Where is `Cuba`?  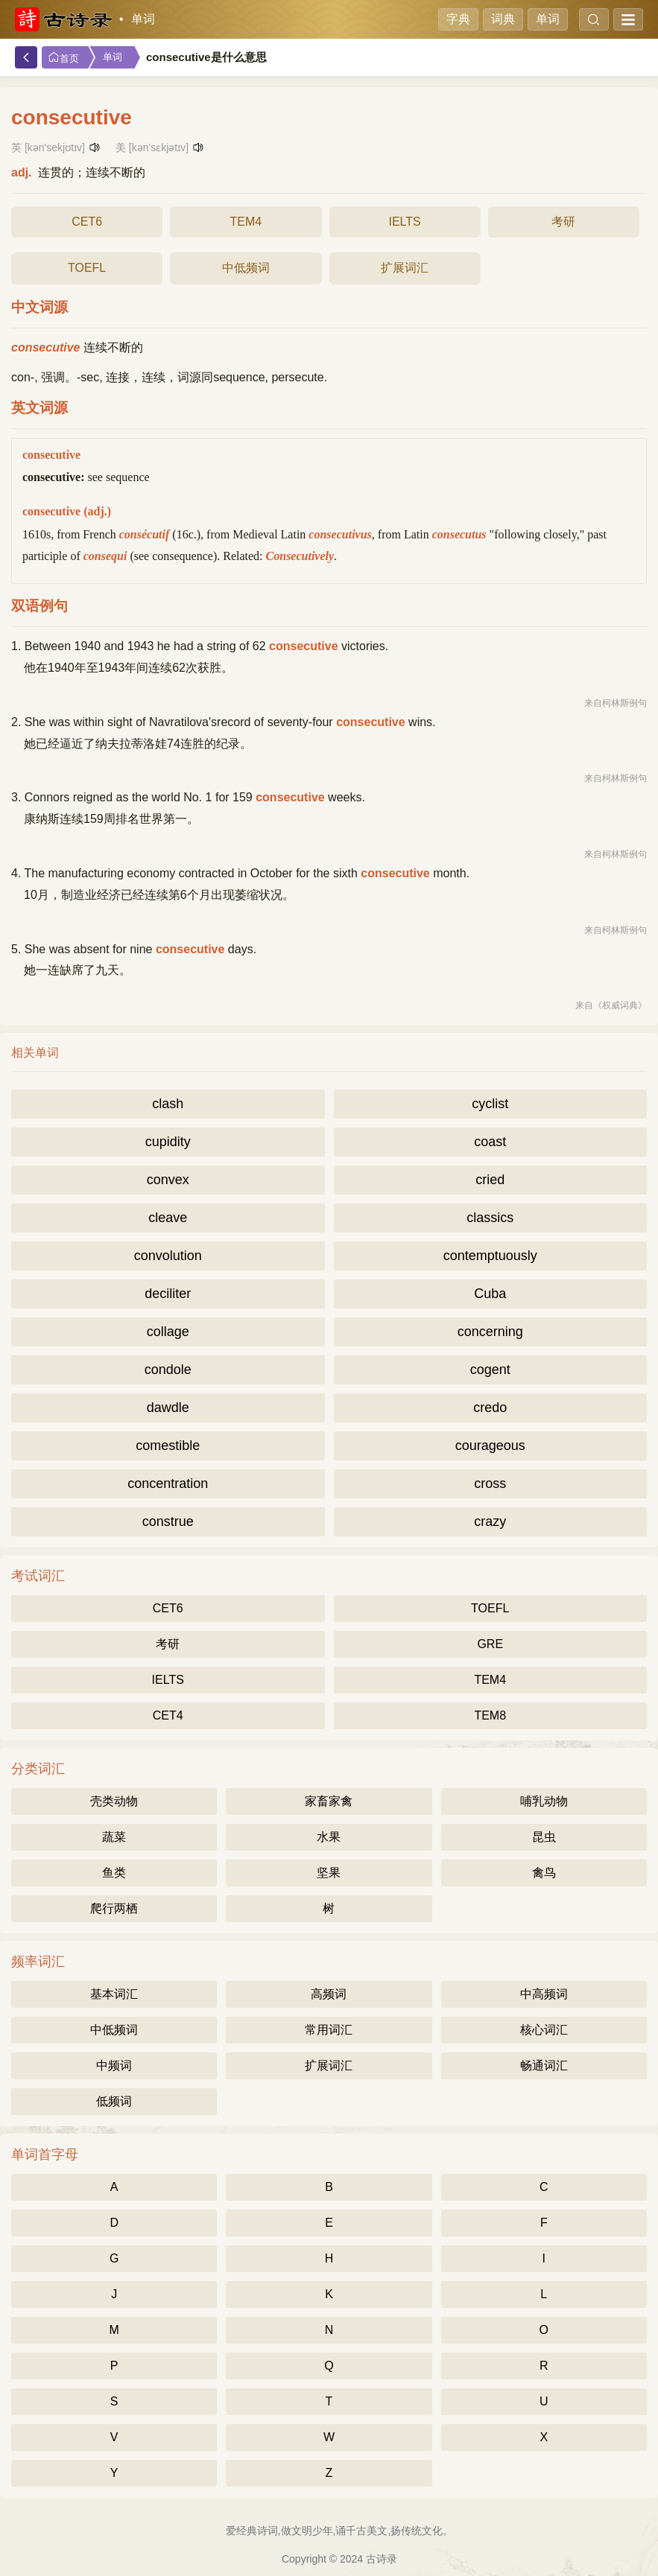
Cuba is located at coordinates (490, 1293).